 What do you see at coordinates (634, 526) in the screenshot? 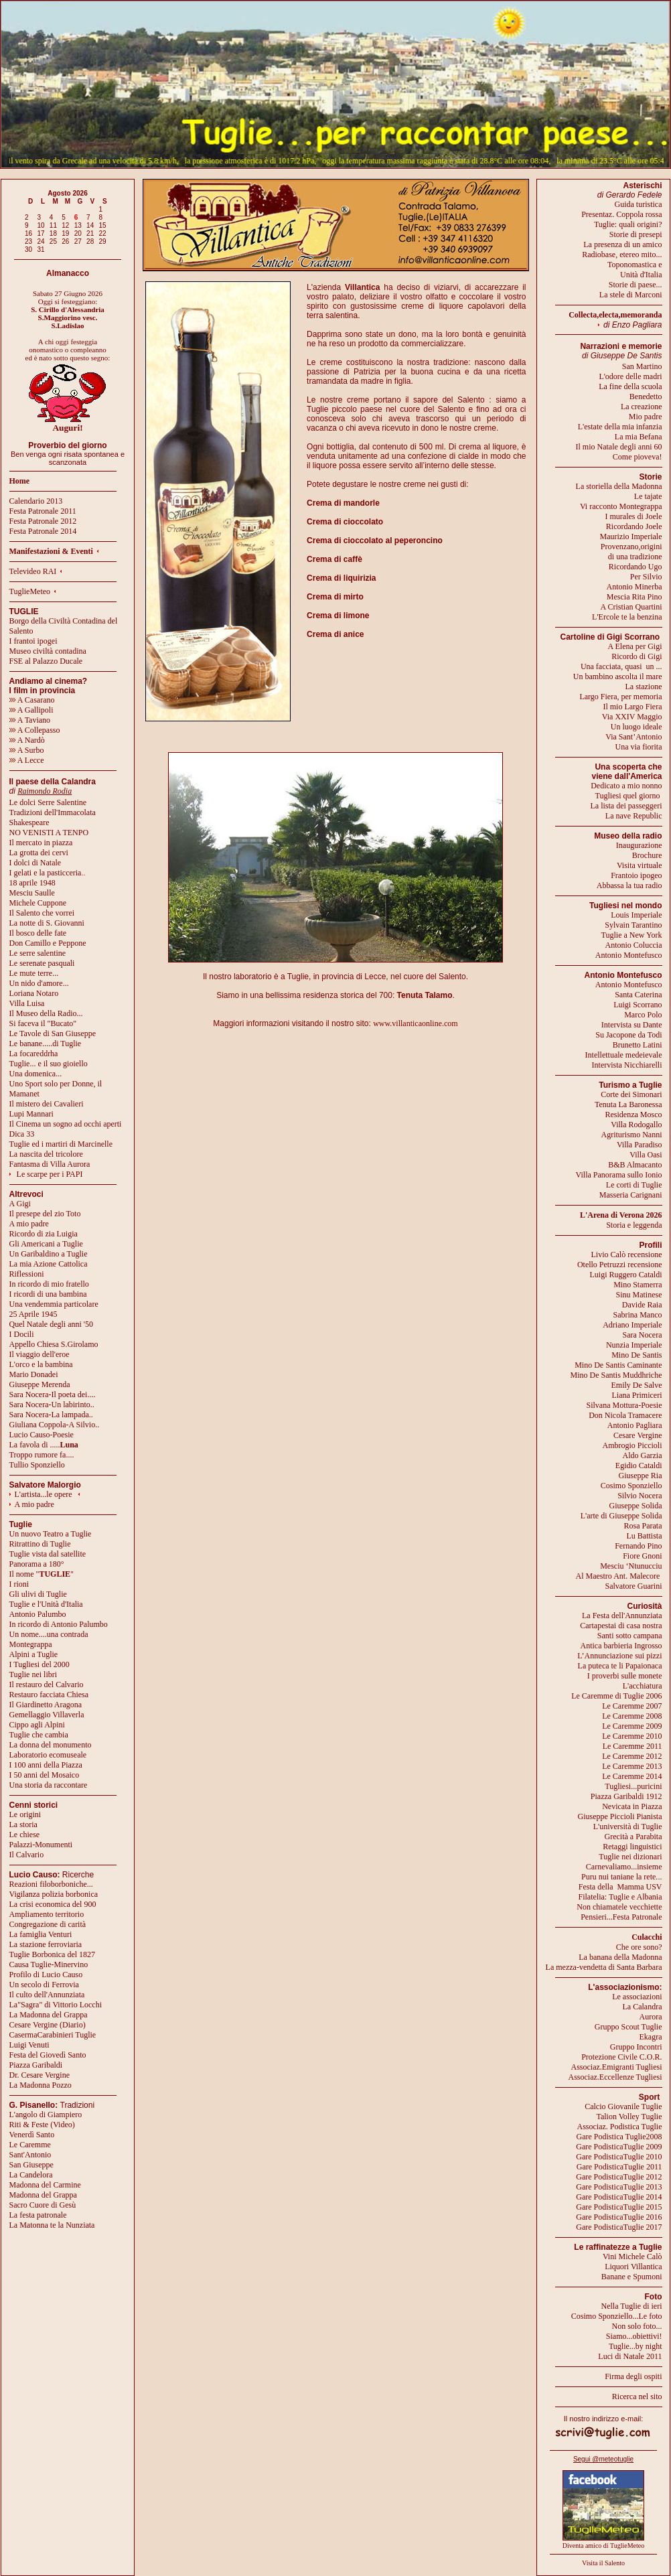
I see `Ricordando Joele` at bounding box center [634, 526].